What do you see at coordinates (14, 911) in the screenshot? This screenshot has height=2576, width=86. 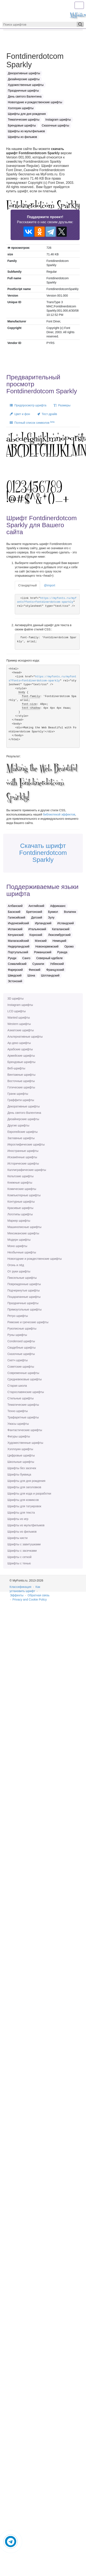 I see `Баскский` at bounding box center [14, 911].